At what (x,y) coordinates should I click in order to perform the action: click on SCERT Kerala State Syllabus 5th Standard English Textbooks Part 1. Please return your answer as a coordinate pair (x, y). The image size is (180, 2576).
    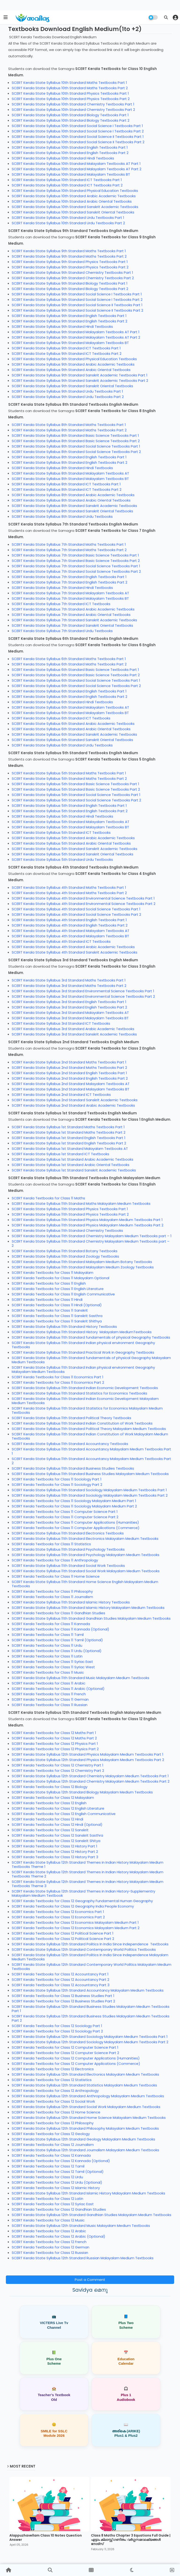
    Looking at the image, I should click on (69, 805).